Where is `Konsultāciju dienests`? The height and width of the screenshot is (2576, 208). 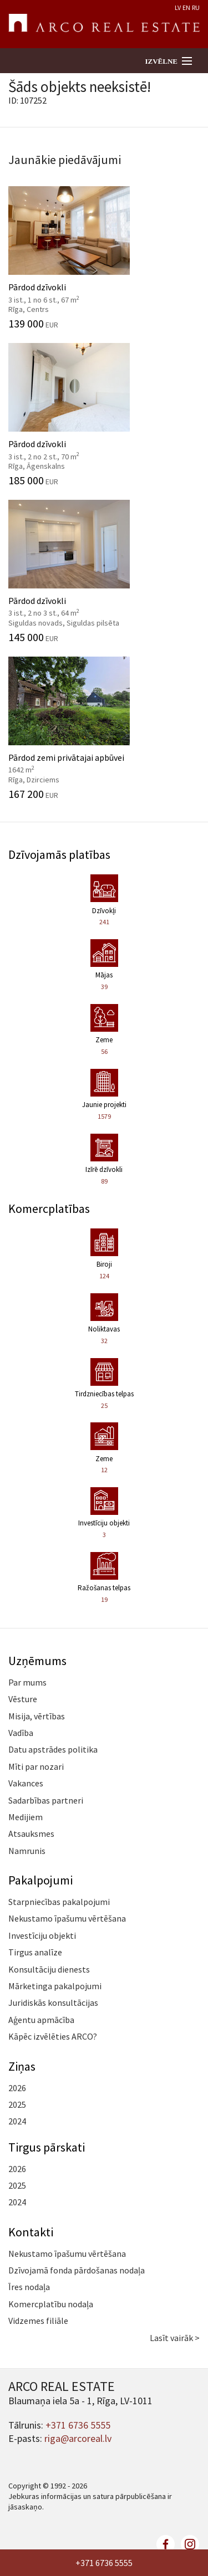 Konsultāciju dienests is located at coordinates (49, 1969).